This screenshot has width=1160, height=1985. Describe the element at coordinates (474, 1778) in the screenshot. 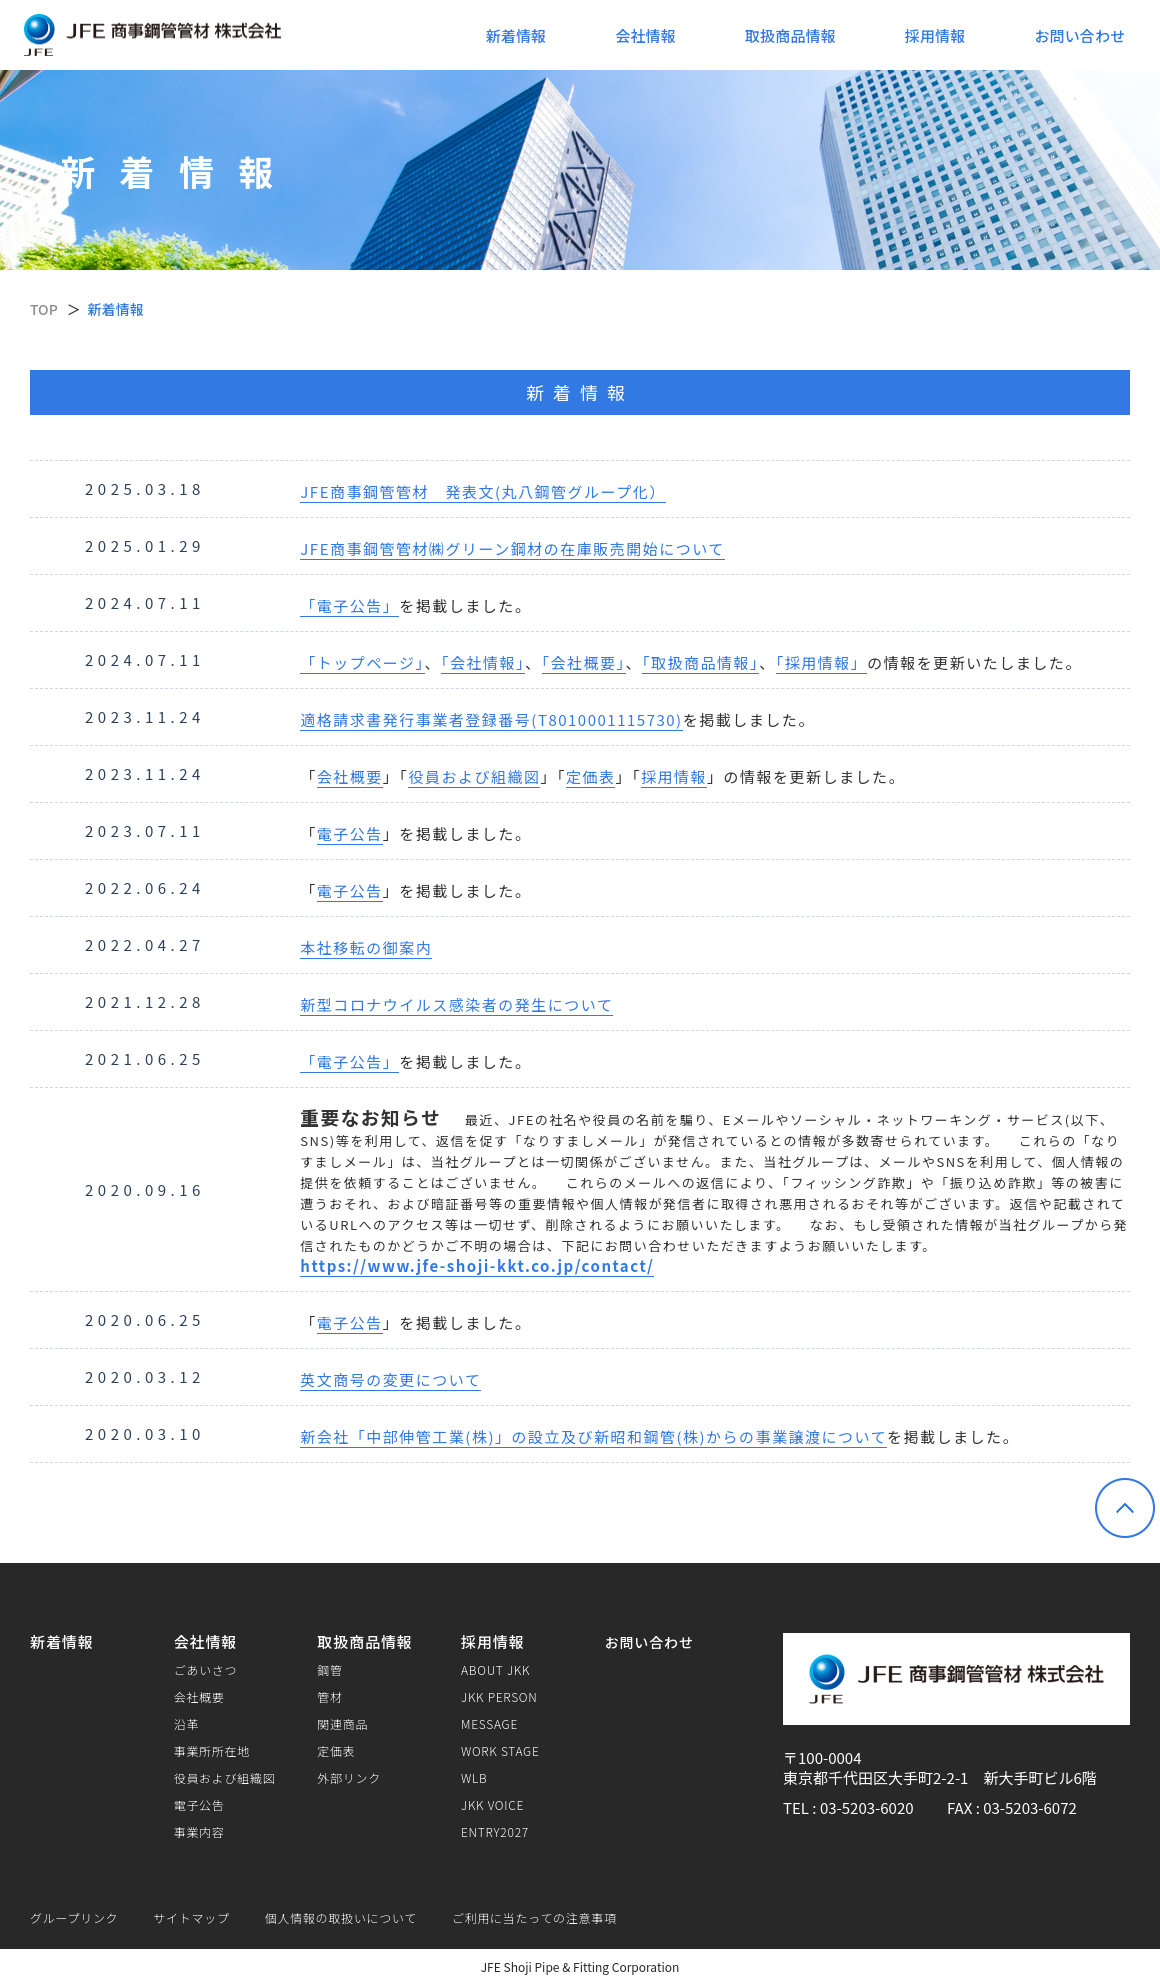

I see `WLB` at that location.